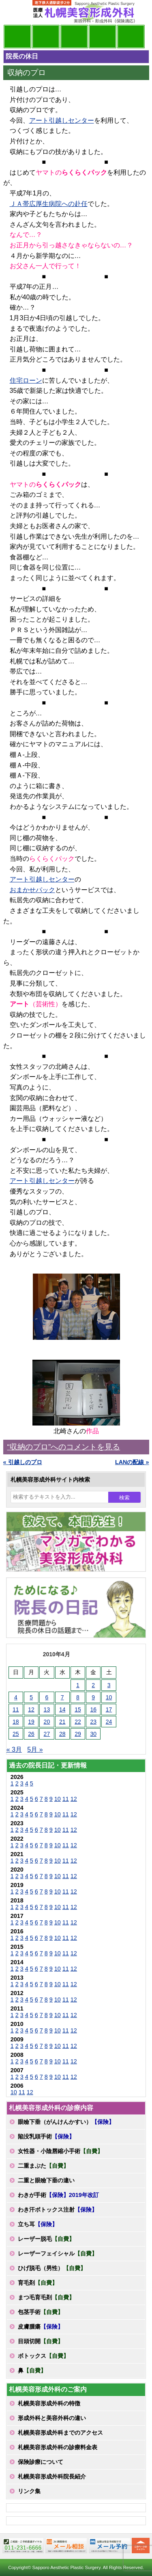 The height and width of the screenshot is (2576, 152). What do you see at coordinates (93, 1734) in the screenshot?
I see `30 [2010年4月30日 に投稿を公開]` at bounding box center [93, 1734].